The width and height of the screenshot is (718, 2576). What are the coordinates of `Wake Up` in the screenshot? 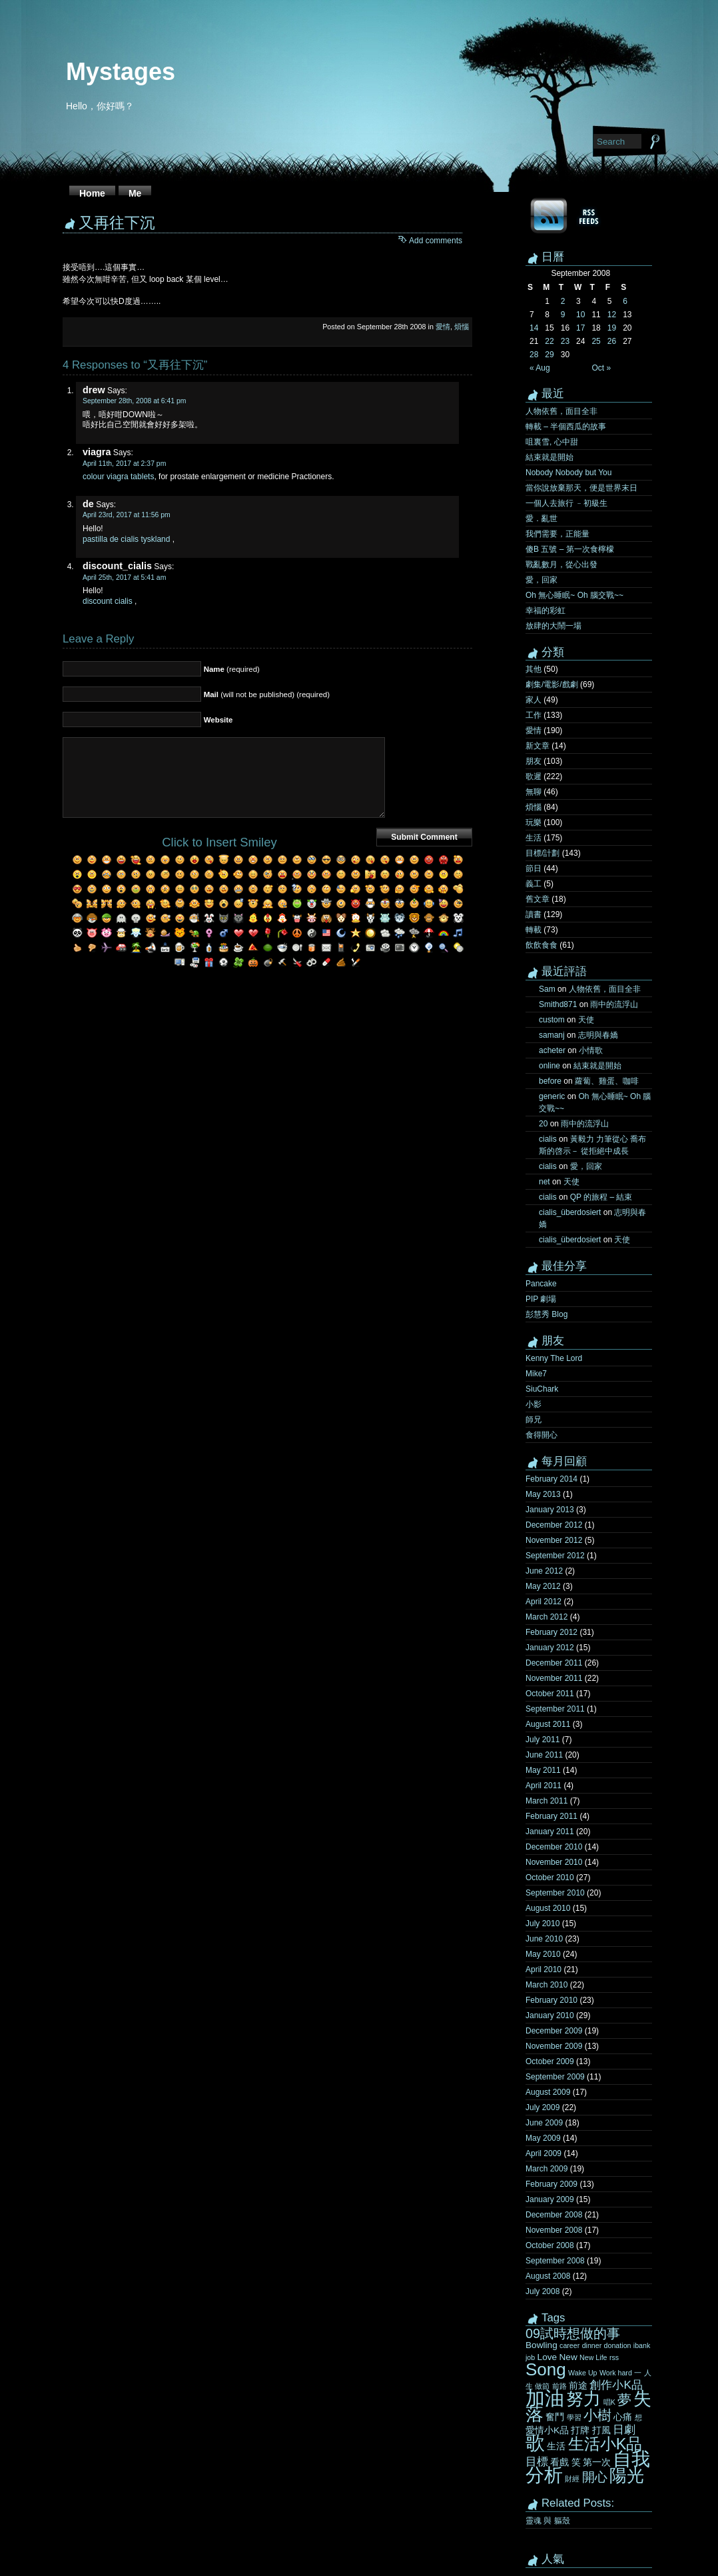 It's located at (582, 2373).